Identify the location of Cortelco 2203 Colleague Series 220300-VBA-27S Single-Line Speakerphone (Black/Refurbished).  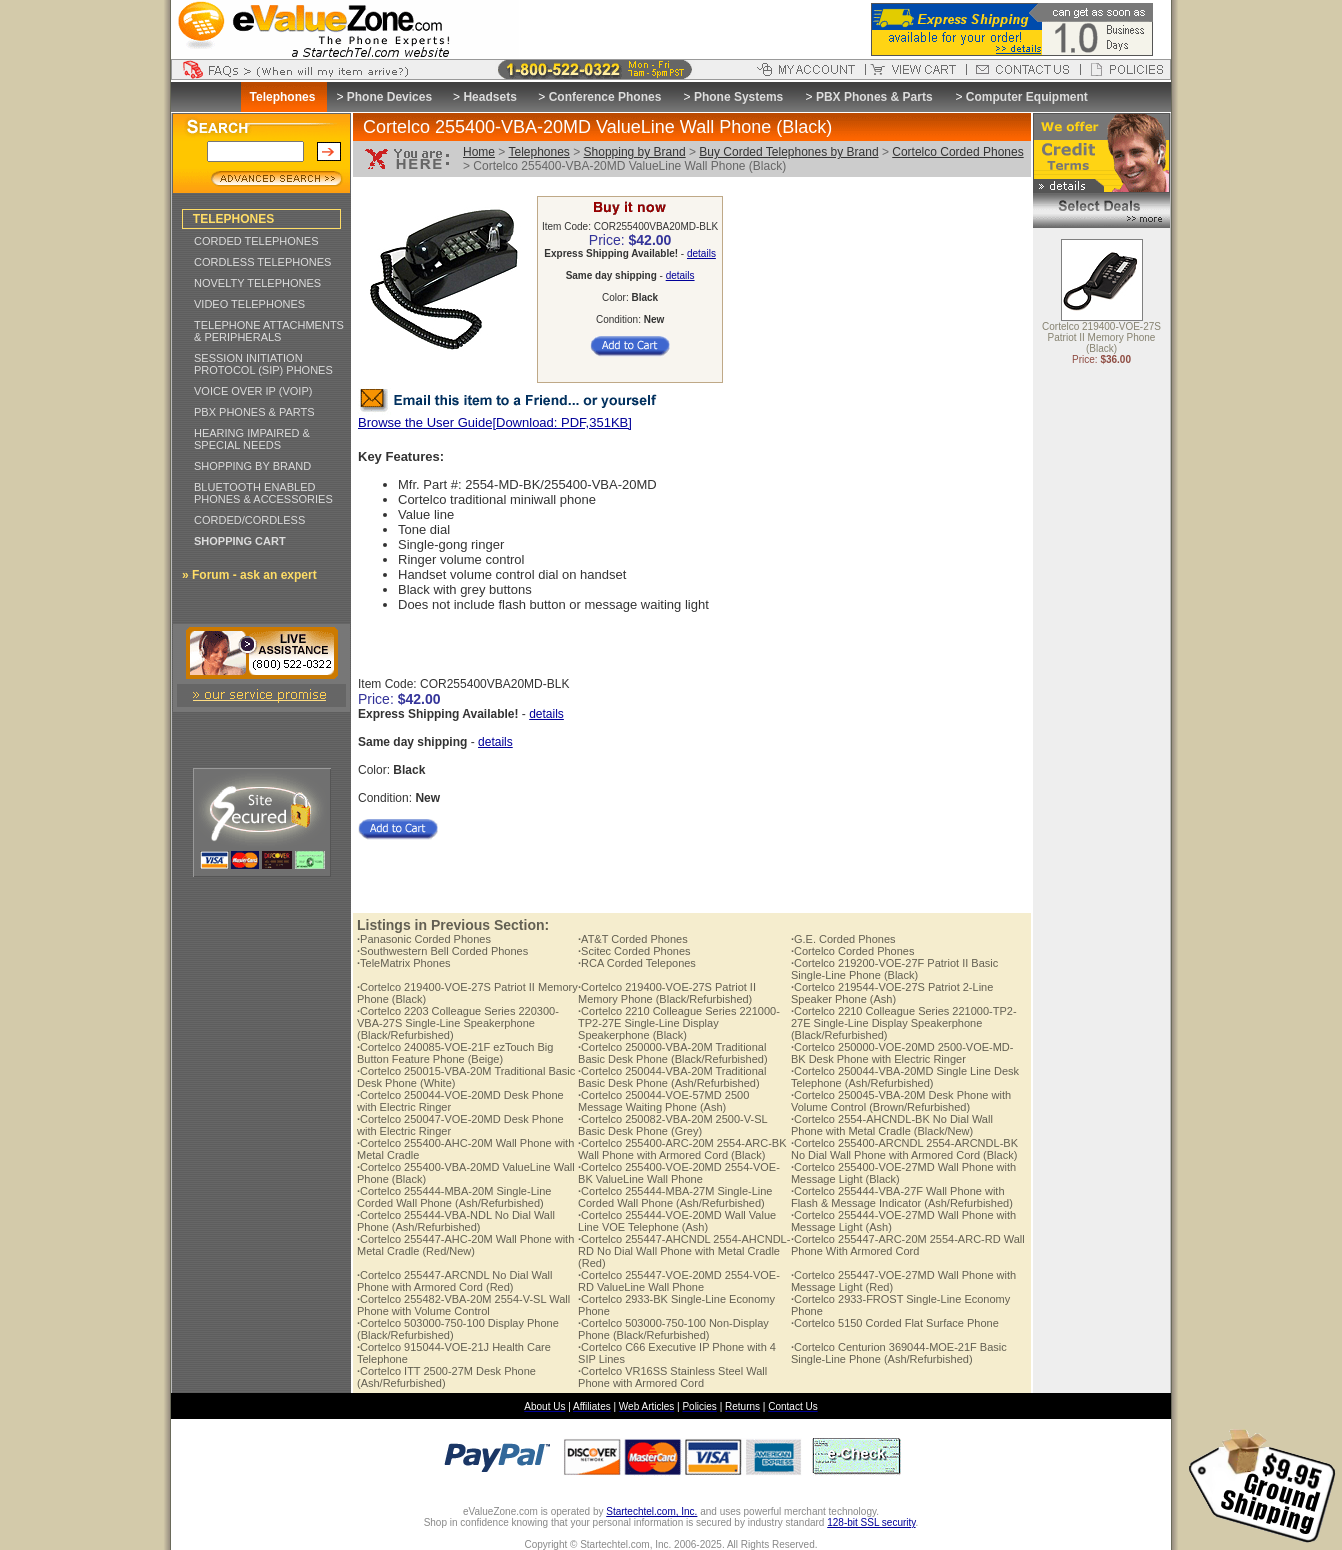
(458, 1023).